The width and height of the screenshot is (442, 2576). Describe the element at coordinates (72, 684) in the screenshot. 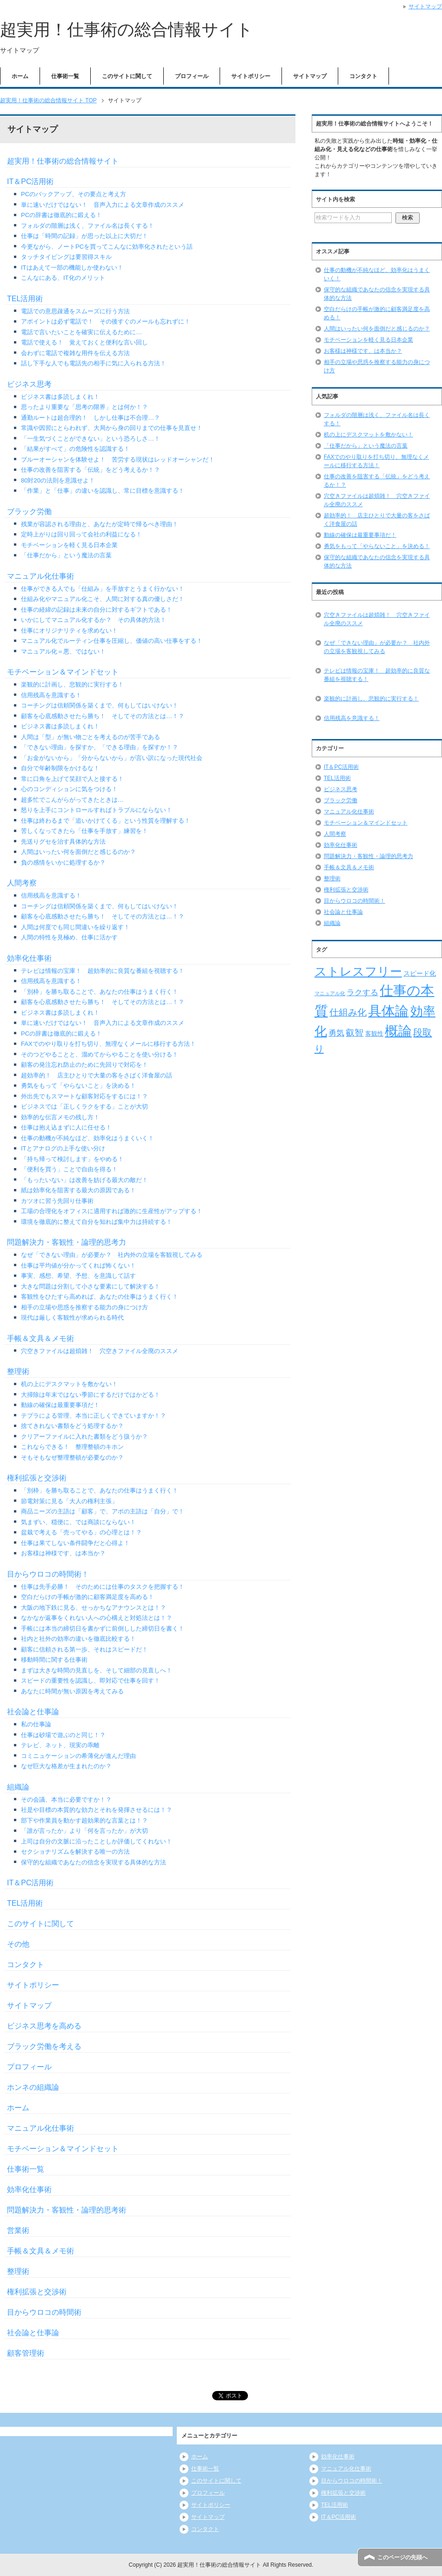

I see `楽観的に計画し、悲観的に実行する！` at that location.